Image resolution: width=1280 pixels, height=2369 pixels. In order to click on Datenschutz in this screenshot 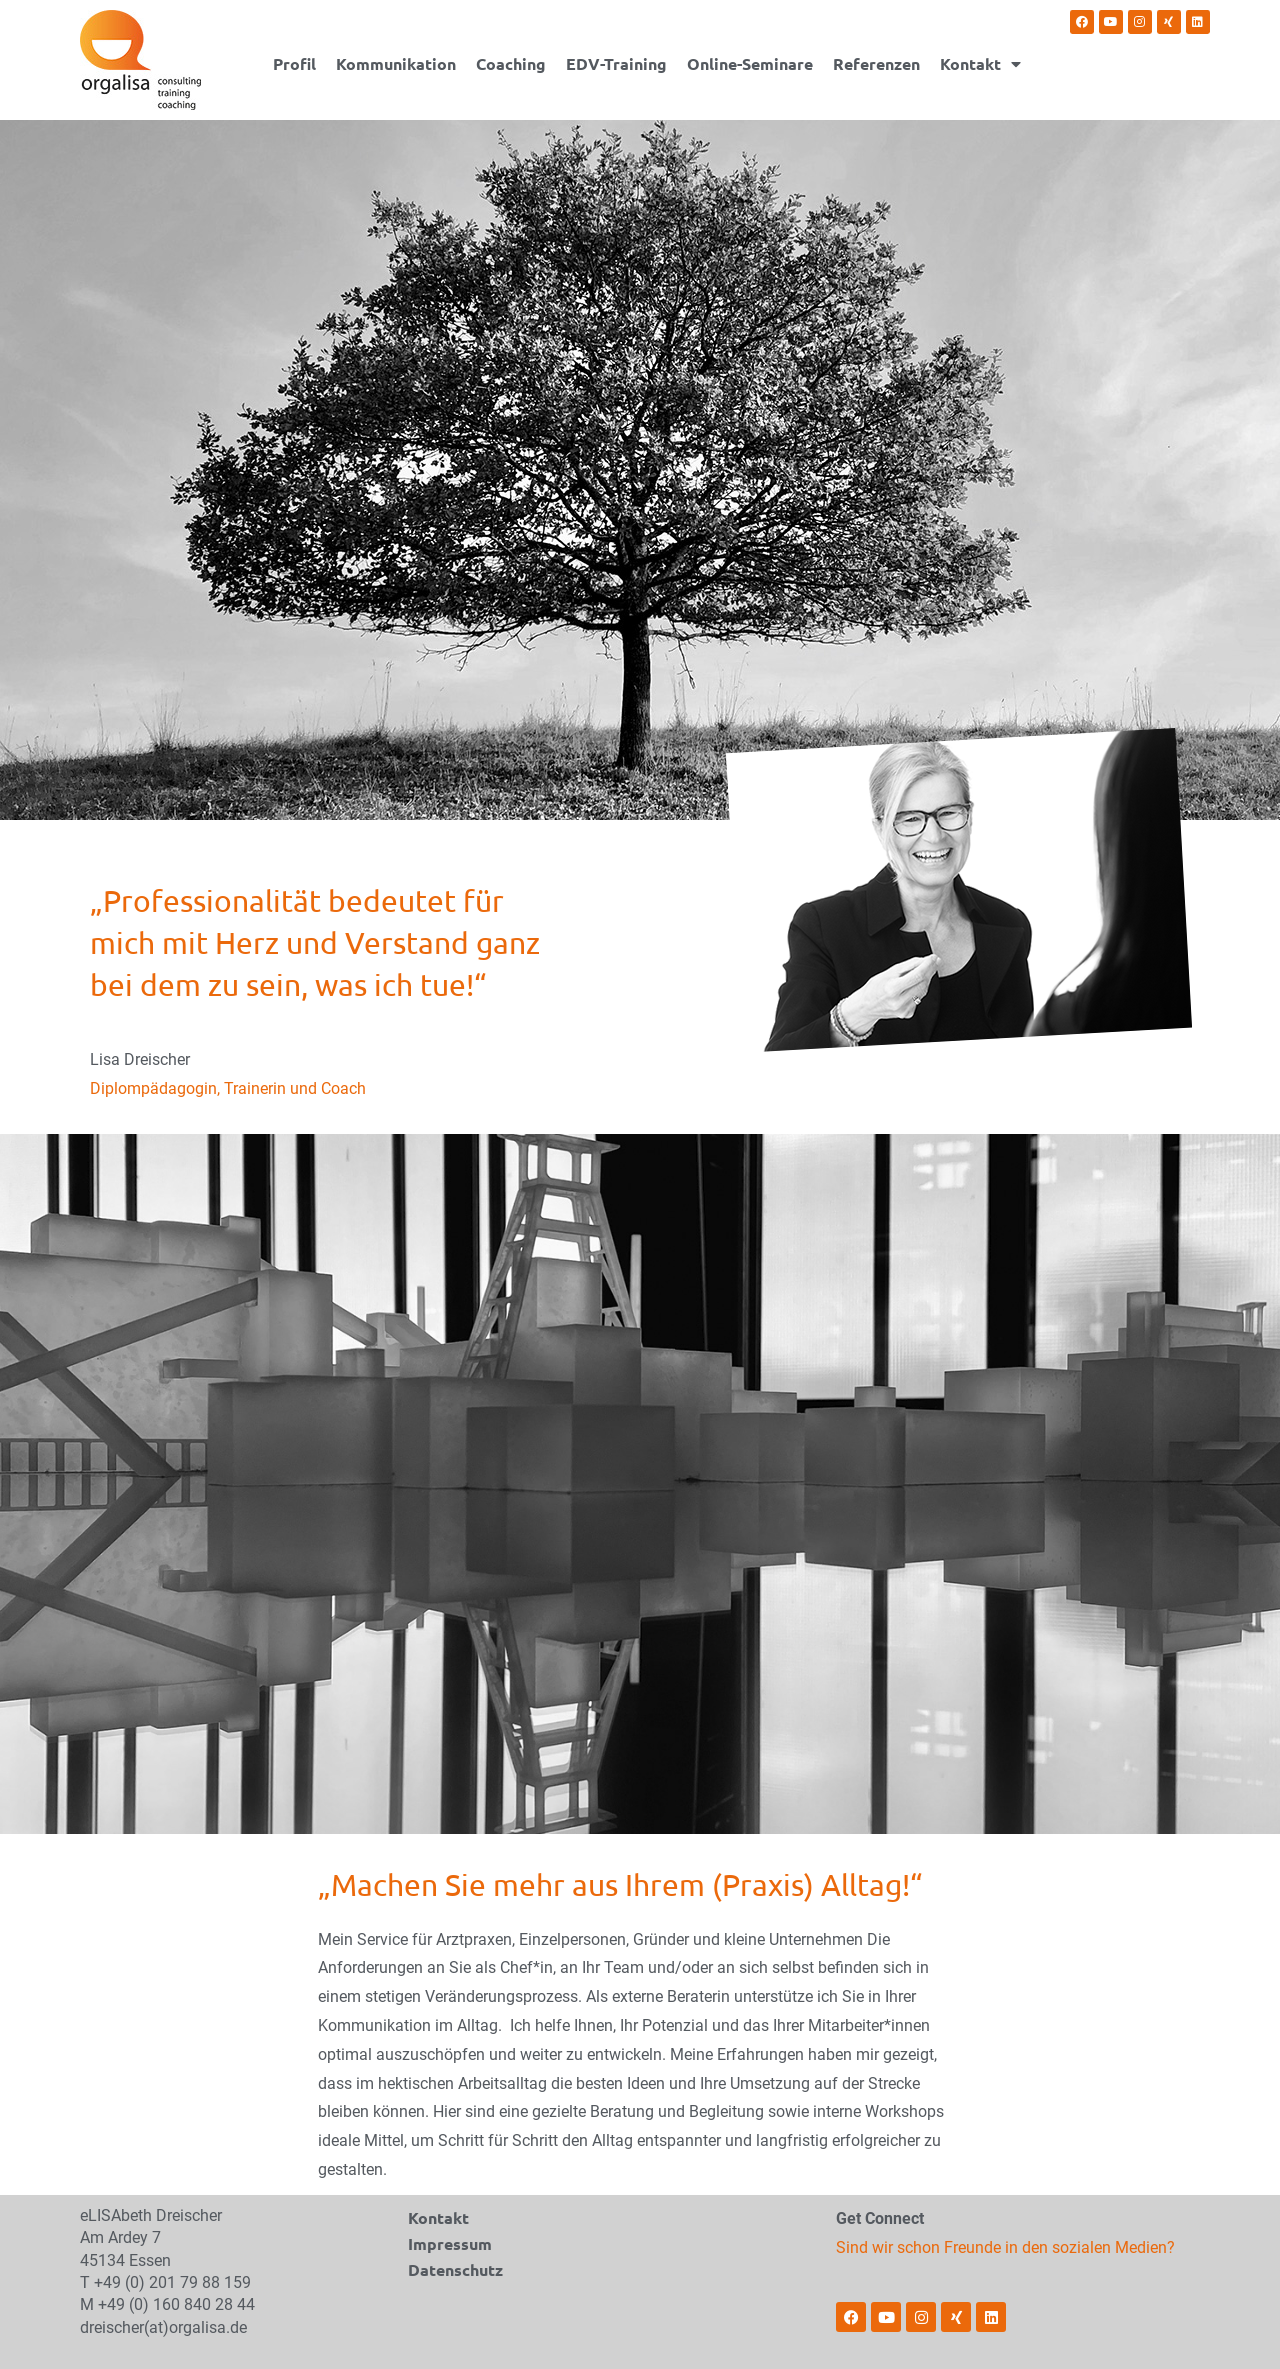, I will do `click(455, 2269)`.